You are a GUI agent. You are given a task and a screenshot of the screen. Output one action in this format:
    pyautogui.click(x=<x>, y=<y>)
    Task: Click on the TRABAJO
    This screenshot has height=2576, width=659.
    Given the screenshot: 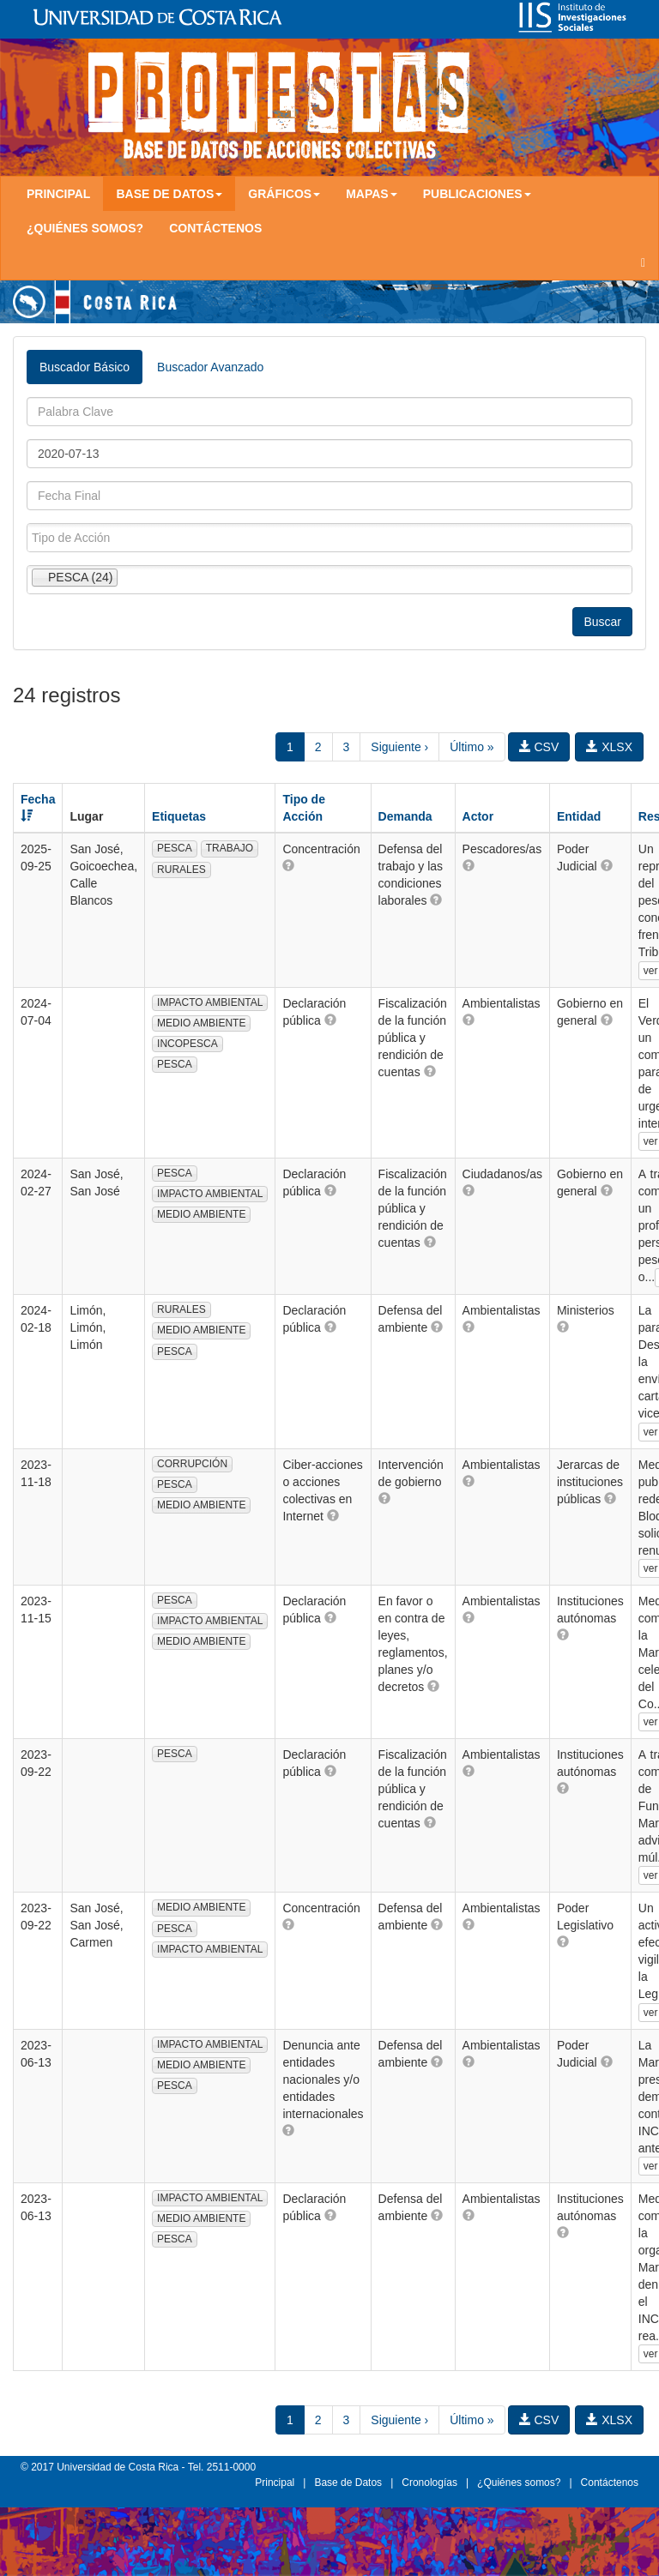 What is the action you would take?
    pyautogui.click(x=229, y=848)
    